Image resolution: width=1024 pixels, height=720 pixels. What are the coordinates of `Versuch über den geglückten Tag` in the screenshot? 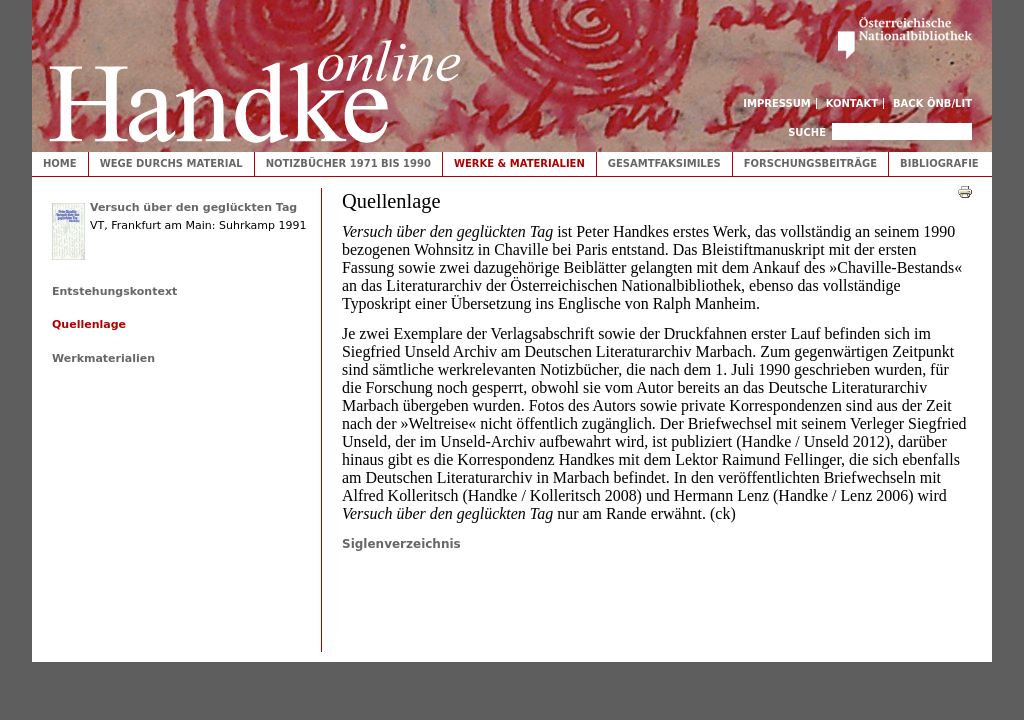 It's located at (193, 207).